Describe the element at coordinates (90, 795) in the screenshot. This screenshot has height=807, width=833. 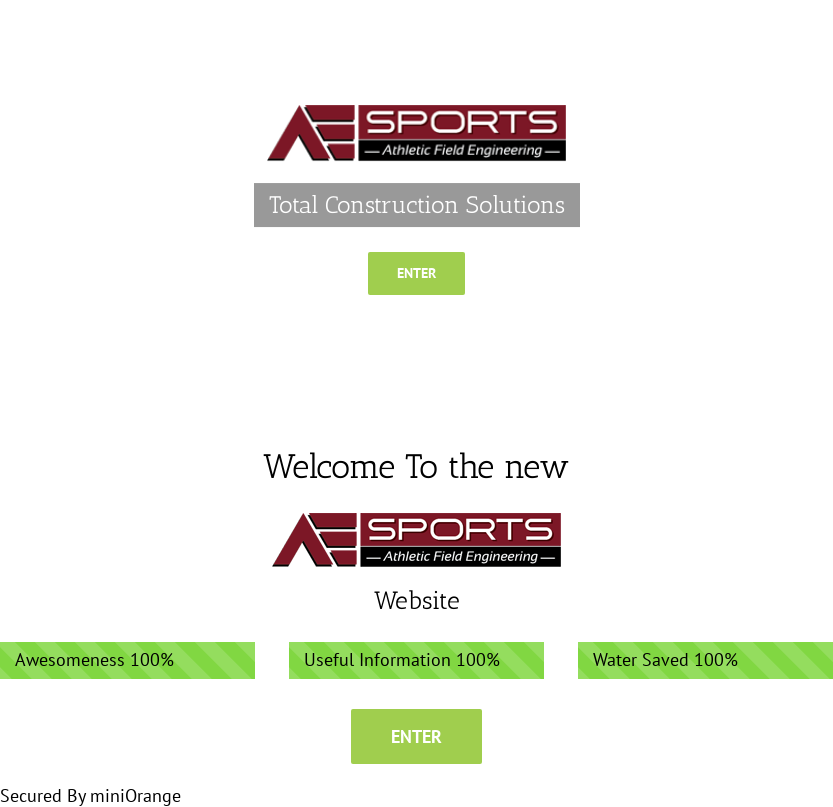
I see `Secured By miniOrange` at that location.